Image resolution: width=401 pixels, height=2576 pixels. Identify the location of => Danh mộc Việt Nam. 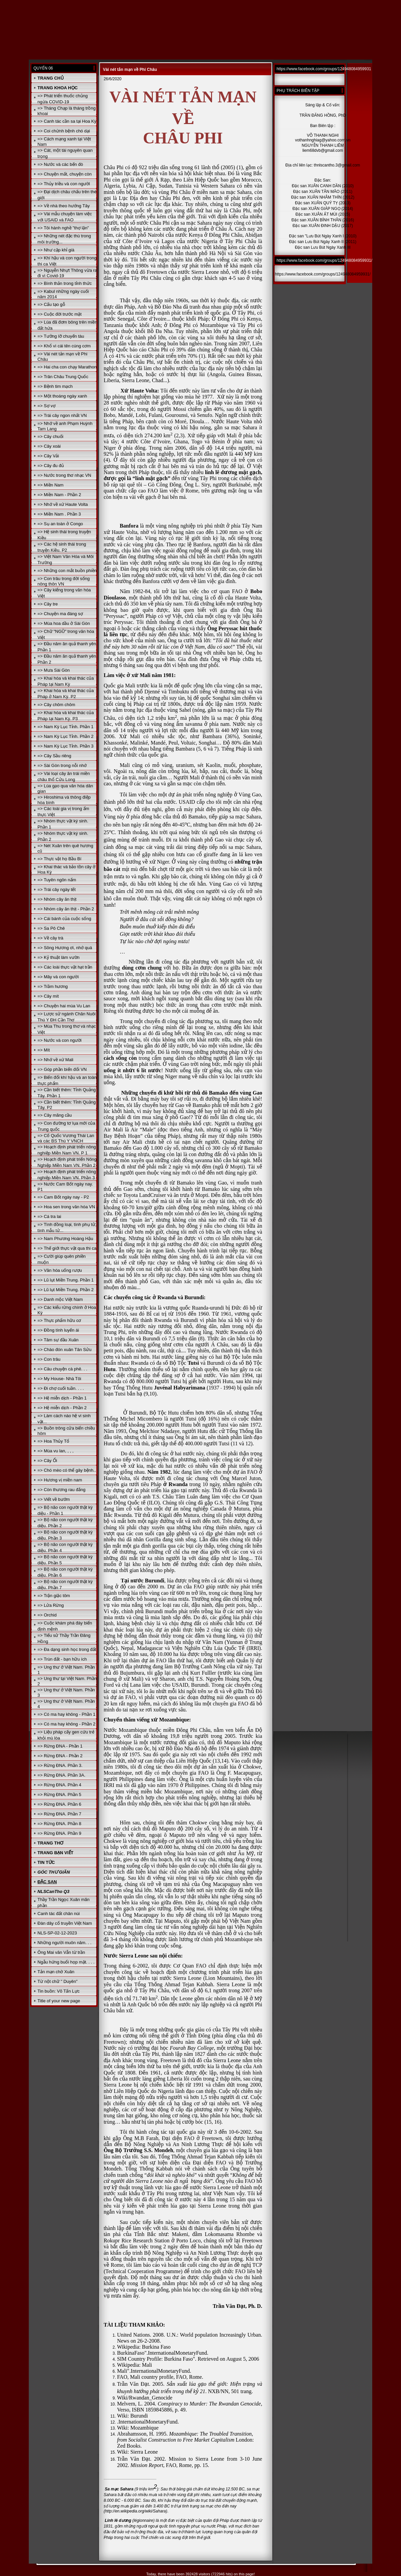
(60, 1299).